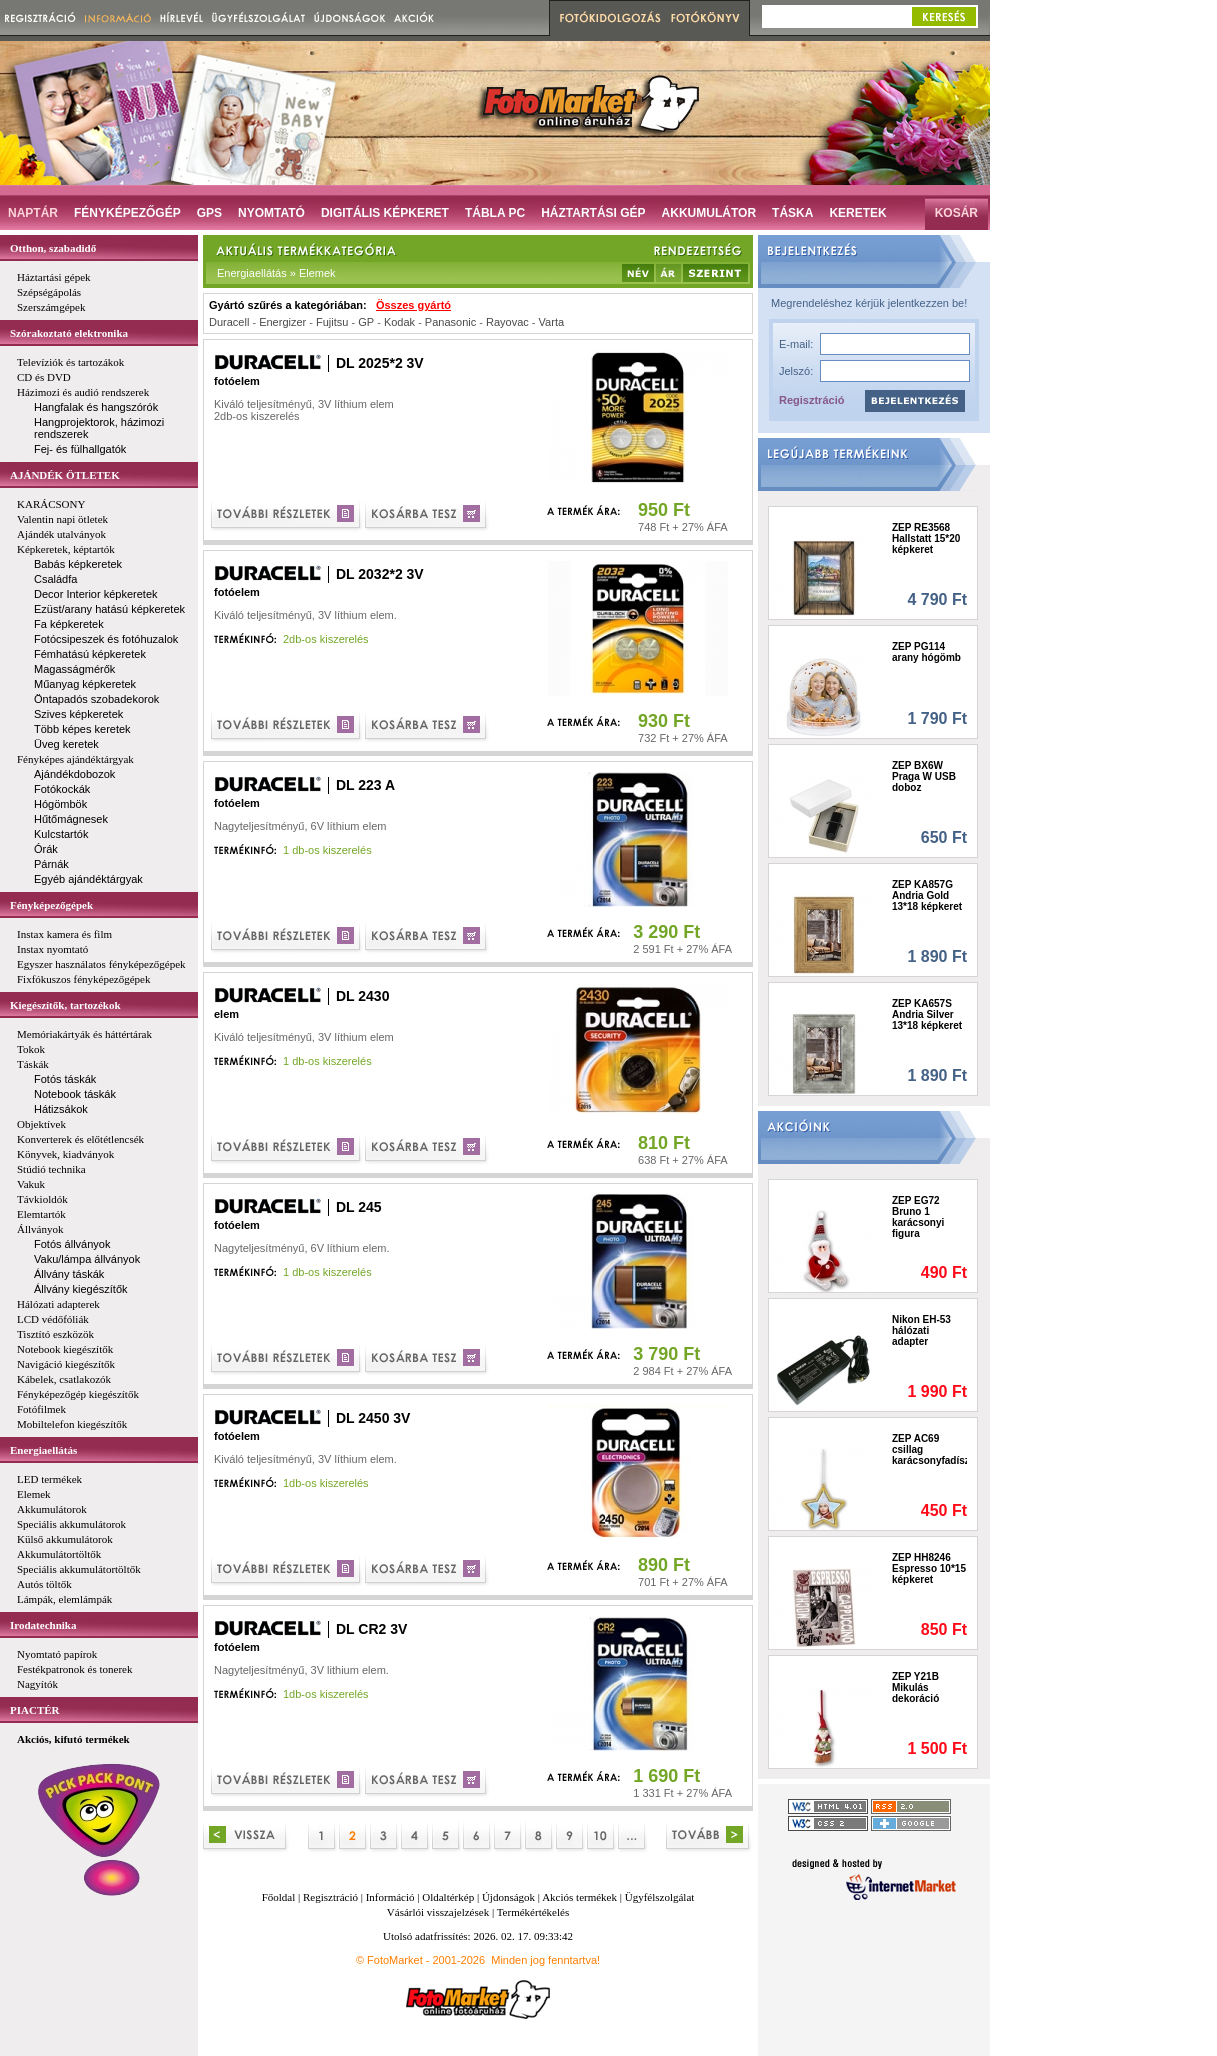 The image size is (1217, 2056). I want to click on Oldaltérkép, so click(448, 1897).